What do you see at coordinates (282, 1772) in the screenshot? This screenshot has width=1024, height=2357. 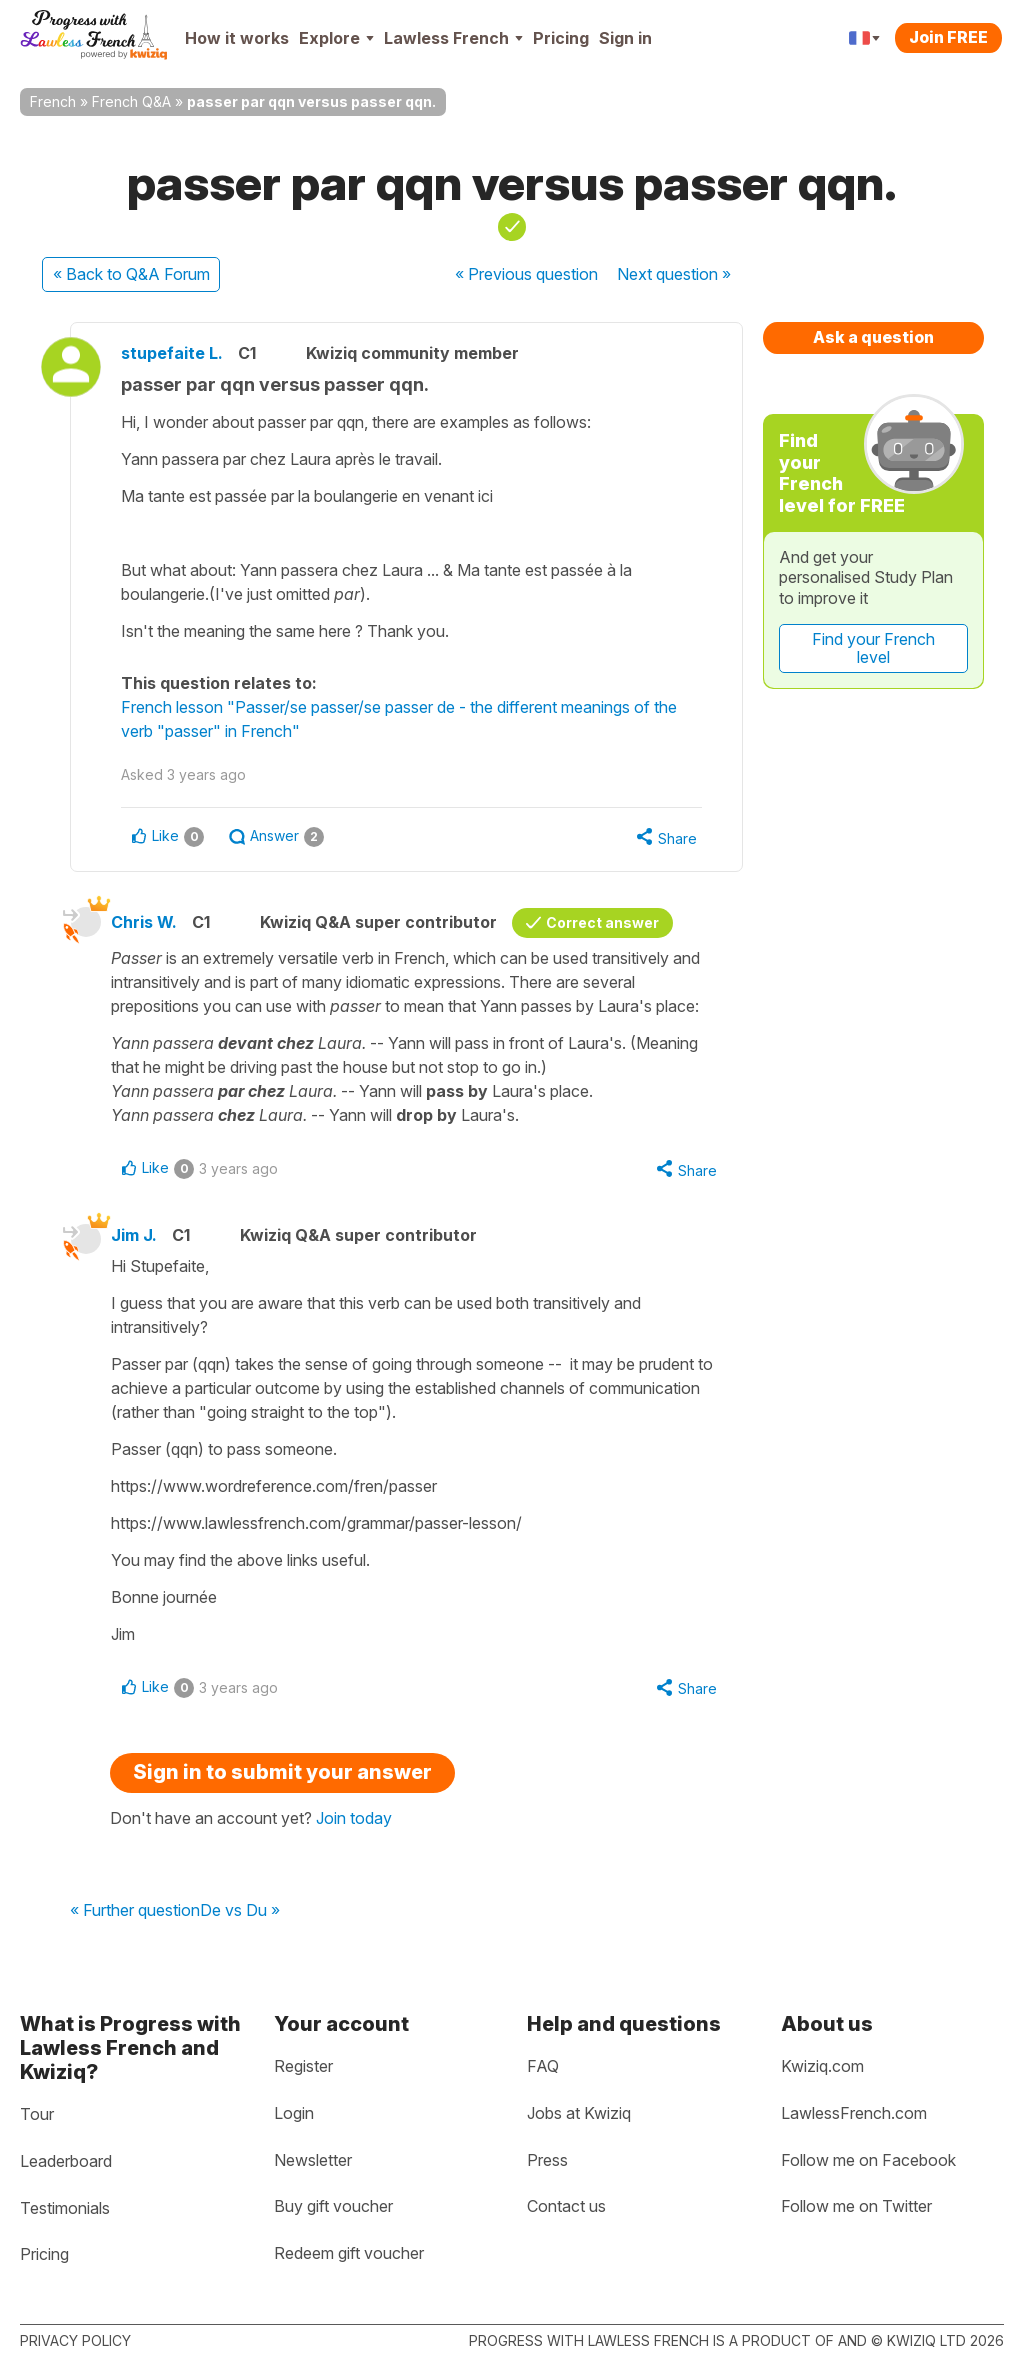 I see `Sign in to submit your answer` at bounding box center [282, 1772].